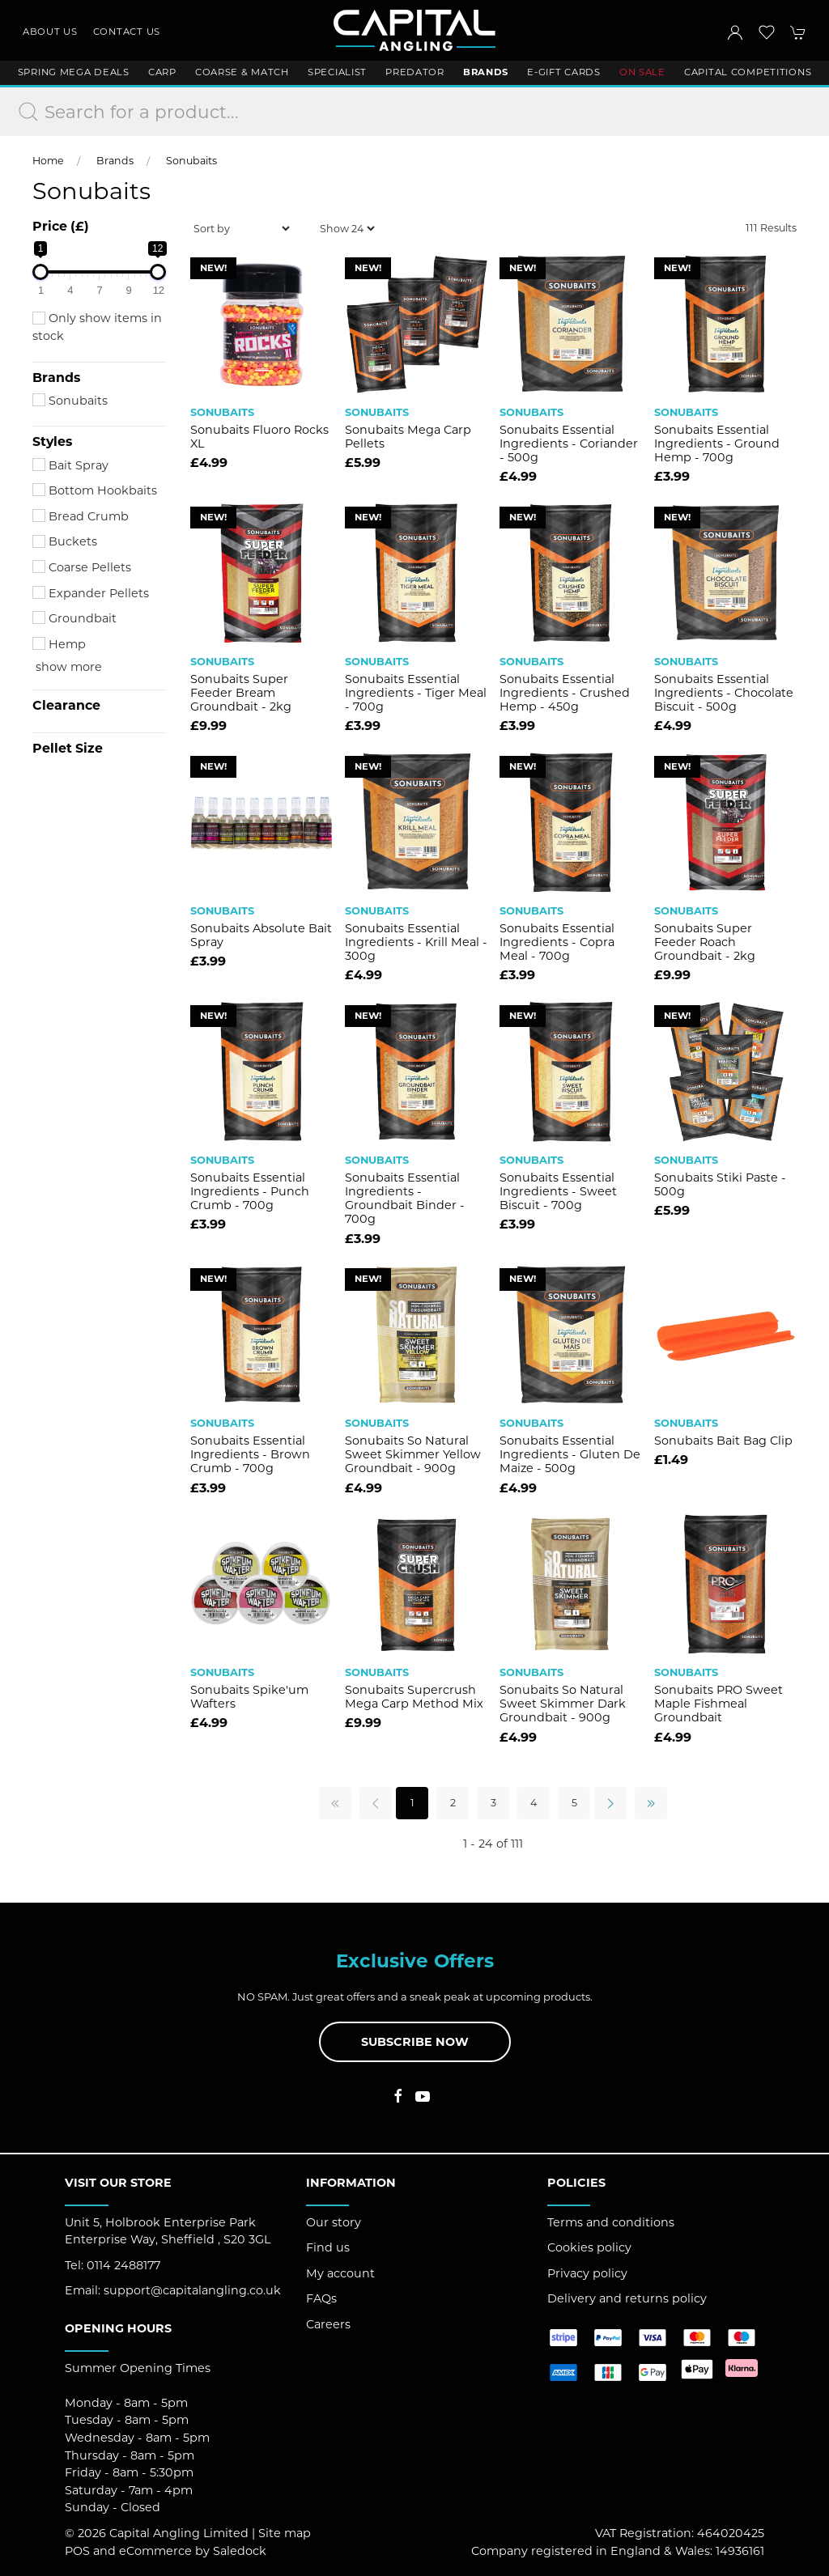  I want to click on Sonubaits Essential Ingredients - Groundbait Binder - 700g, so click(405, 1198).